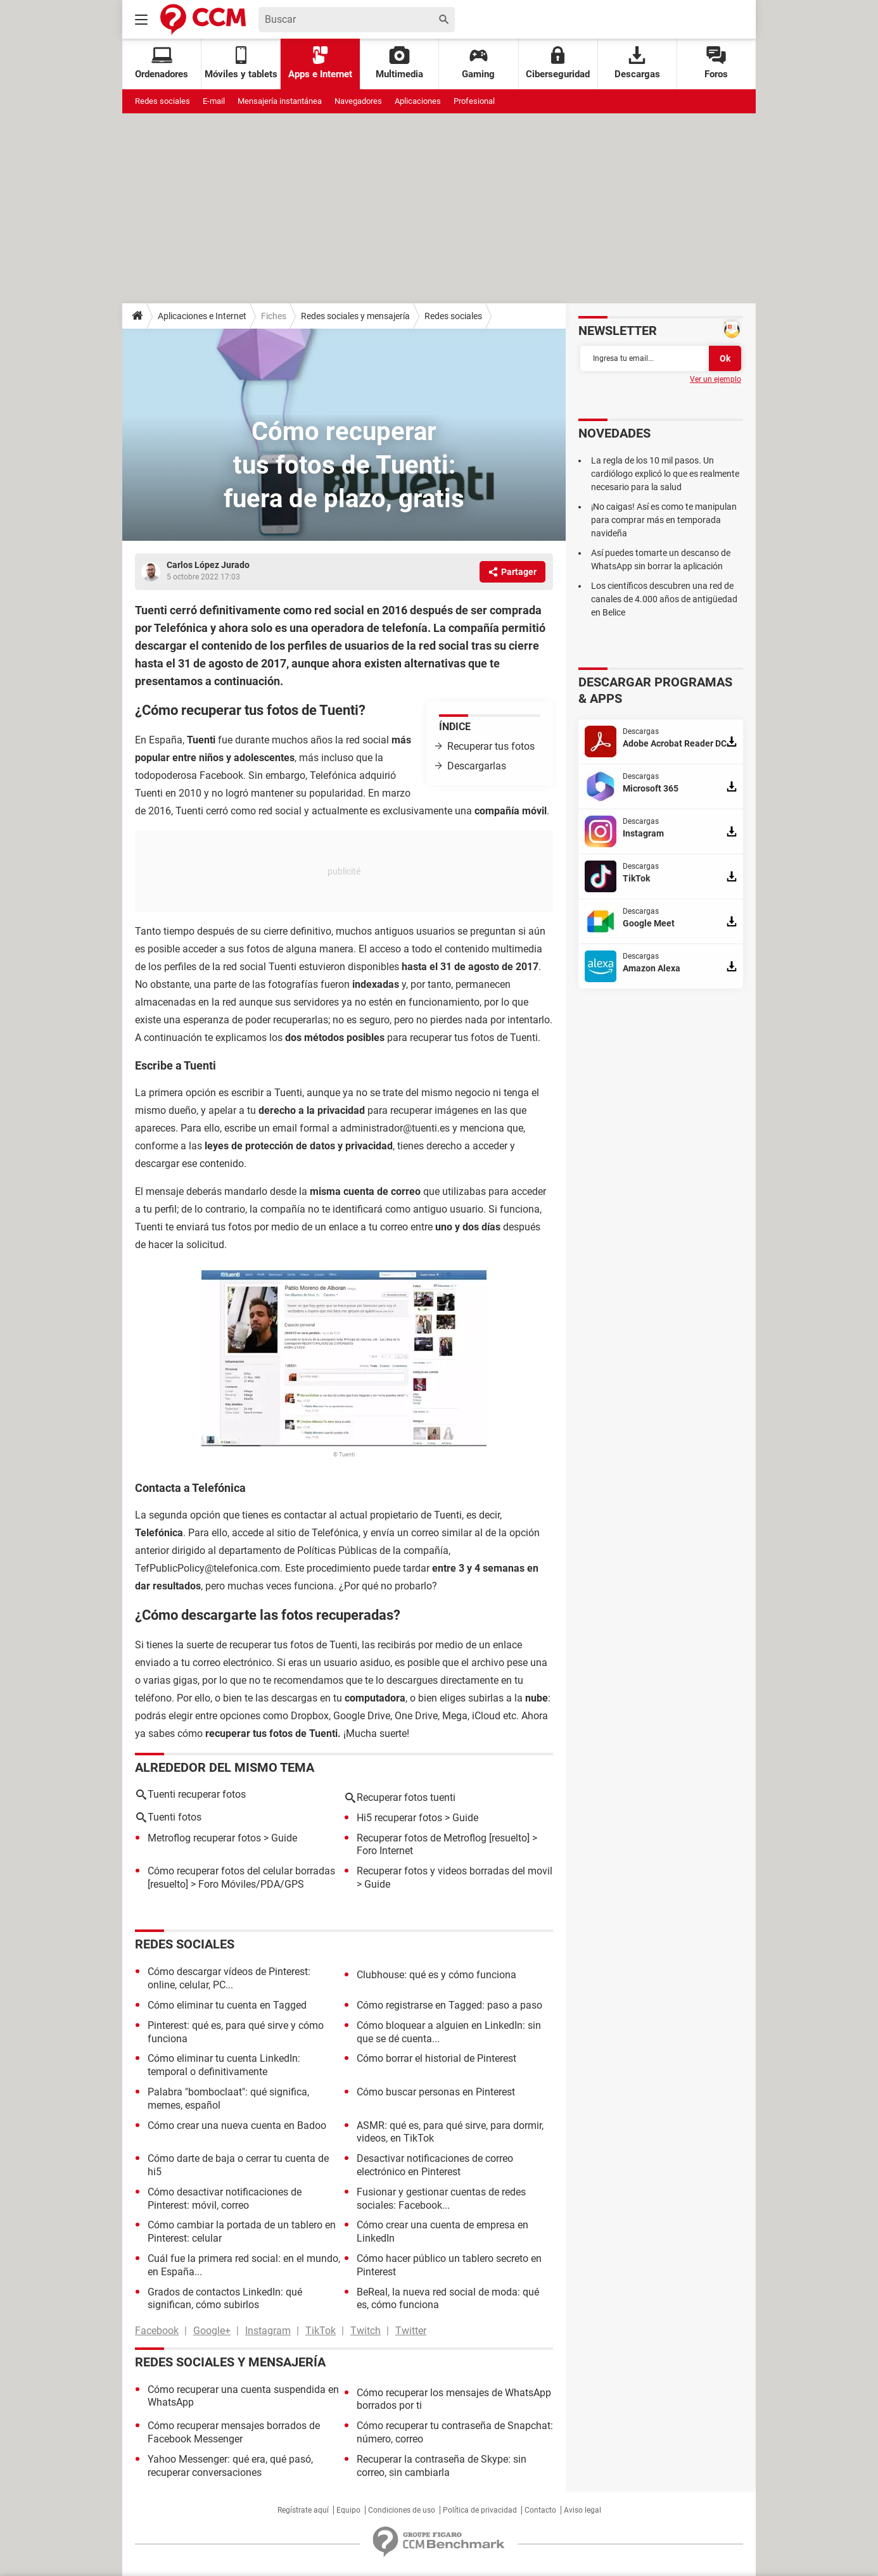 This screenshot has width=878, height=2576. What do you see at coordinates (227, 2005) in the screenshot?
I see `Cómo eliminar tu cuenta en Tagged` at bounding box center [227, 2005].